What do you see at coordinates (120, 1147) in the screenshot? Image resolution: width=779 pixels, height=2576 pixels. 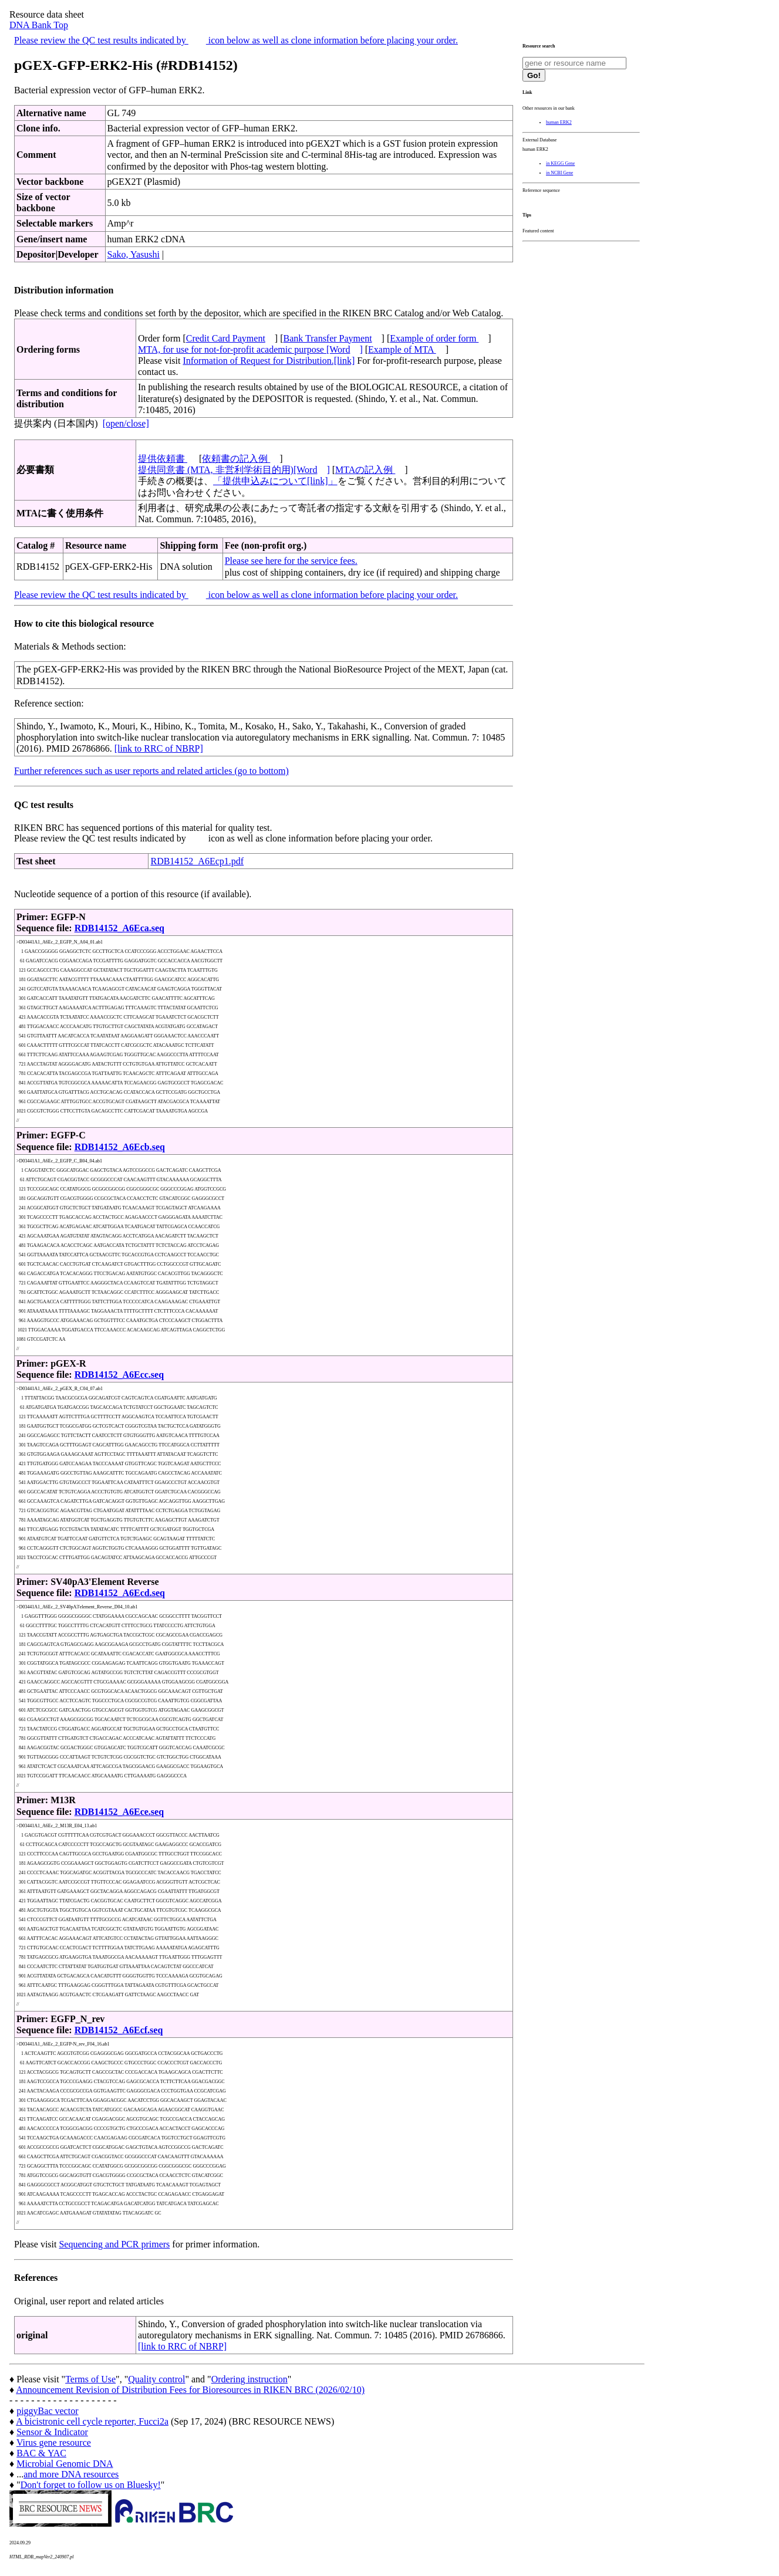 I see `RDB14152_A6Ecb.seq` at bounding box center [120, 1147].